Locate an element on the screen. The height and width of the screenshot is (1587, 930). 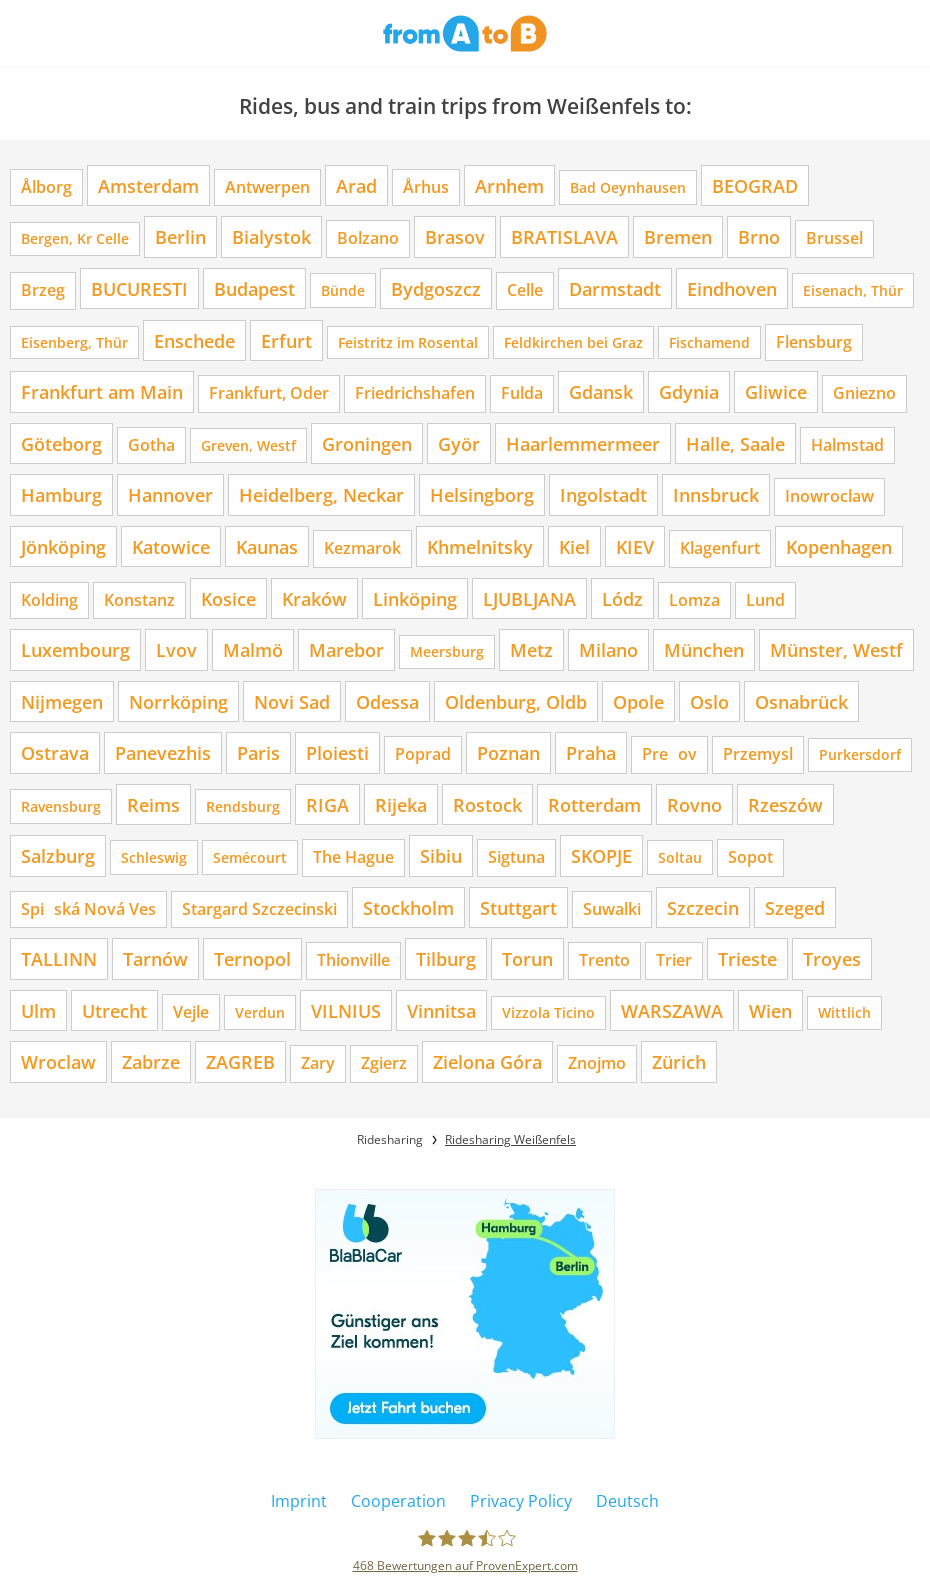
Znojmo is located at coordinates (597, 1063).